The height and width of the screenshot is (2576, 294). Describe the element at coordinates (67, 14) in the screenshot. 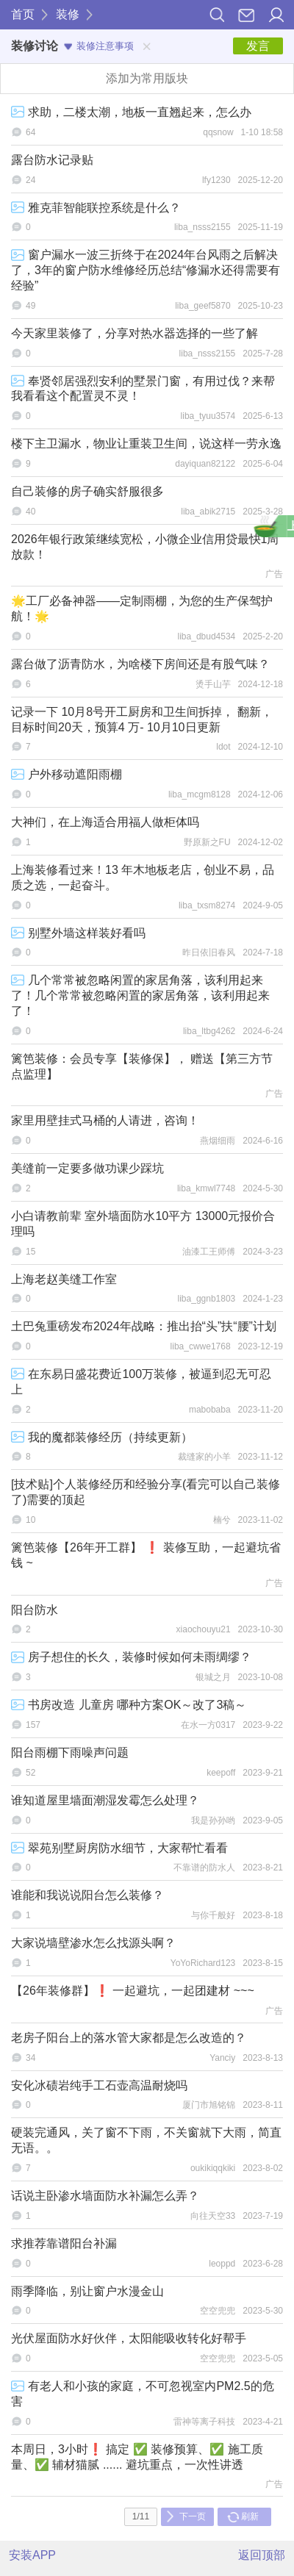

I see `装修` at that location.